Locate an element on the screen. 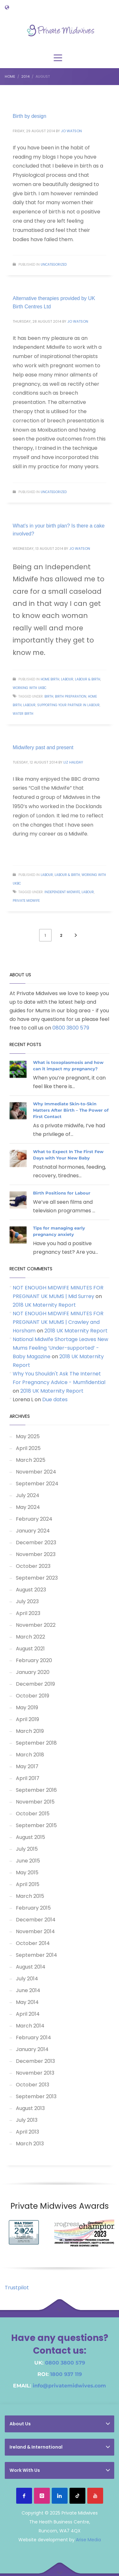 Image resolution: width=119 pixels, height=2576 pixels. Why Immediate Skin-to-Skin Matters After Birth – The Power of First Contact is located at coordinates (71, 1110).